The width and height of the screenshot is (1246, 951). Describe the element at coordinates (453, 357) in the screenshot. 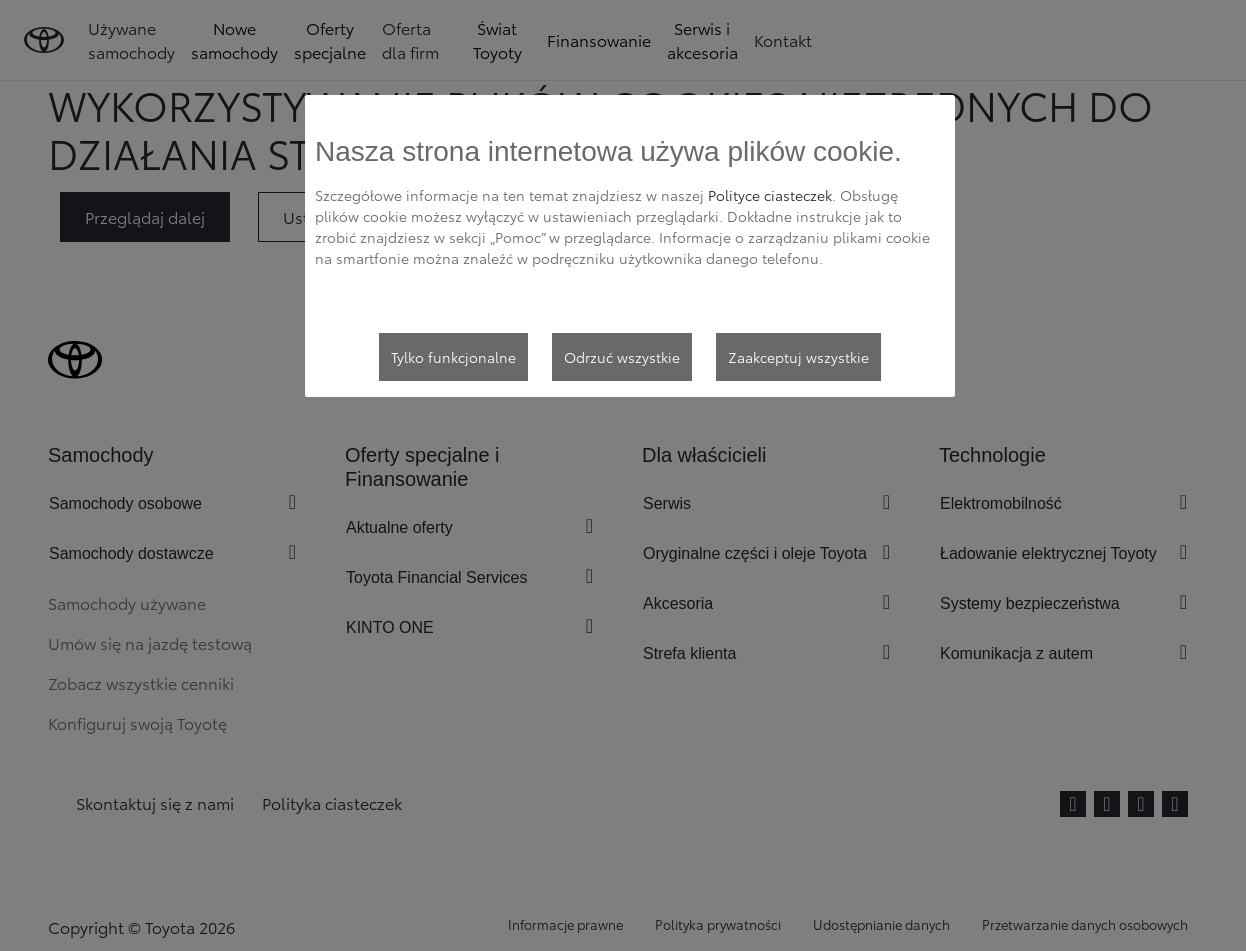

I see `Tylko funkcjonalne` at that location.